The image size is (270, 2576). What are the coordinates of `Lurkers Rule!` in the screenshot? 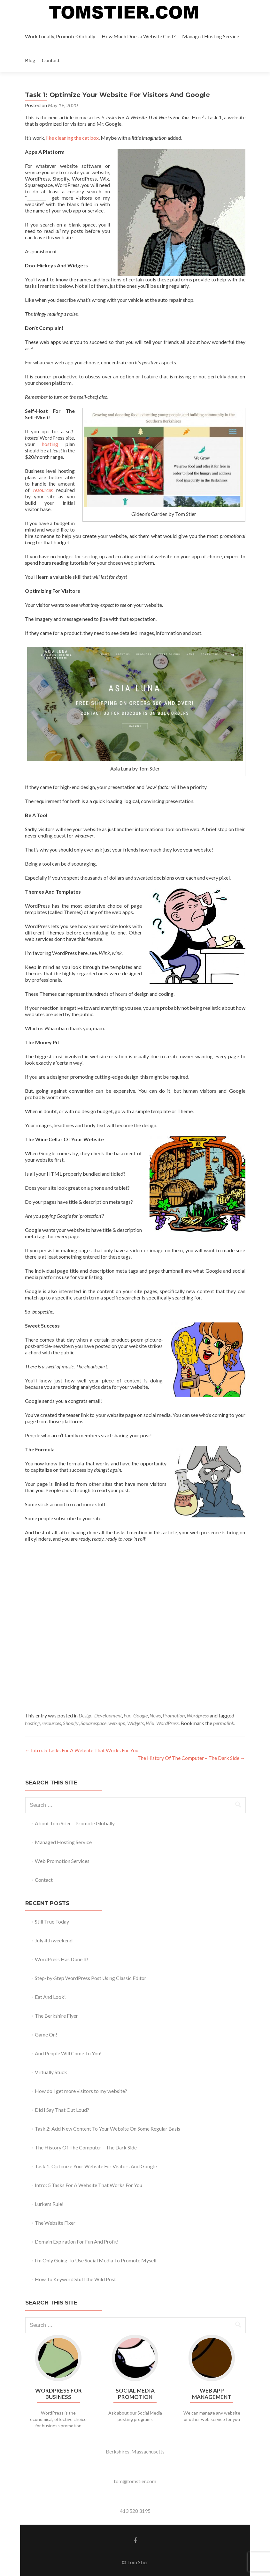 It's located at (49, 2204).